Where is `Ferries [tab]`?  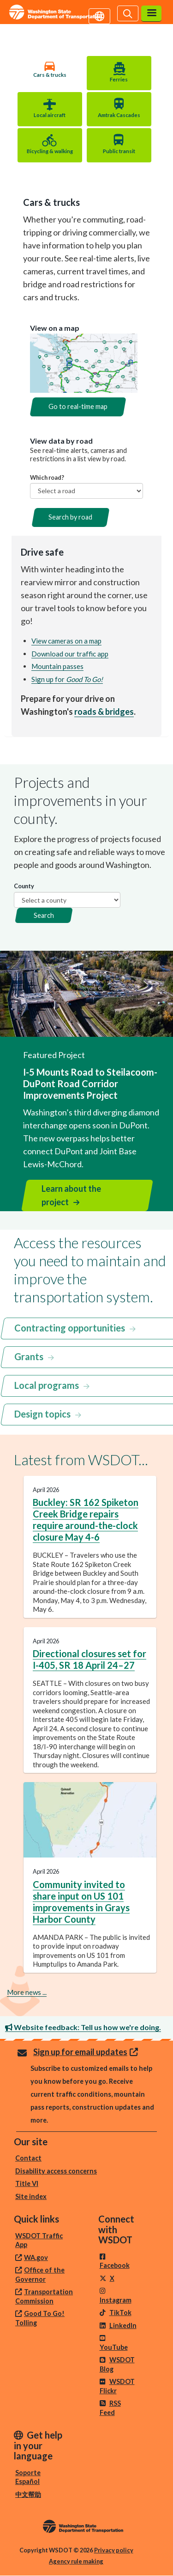 Ferries [tab] is located at coordinates (119, 79).